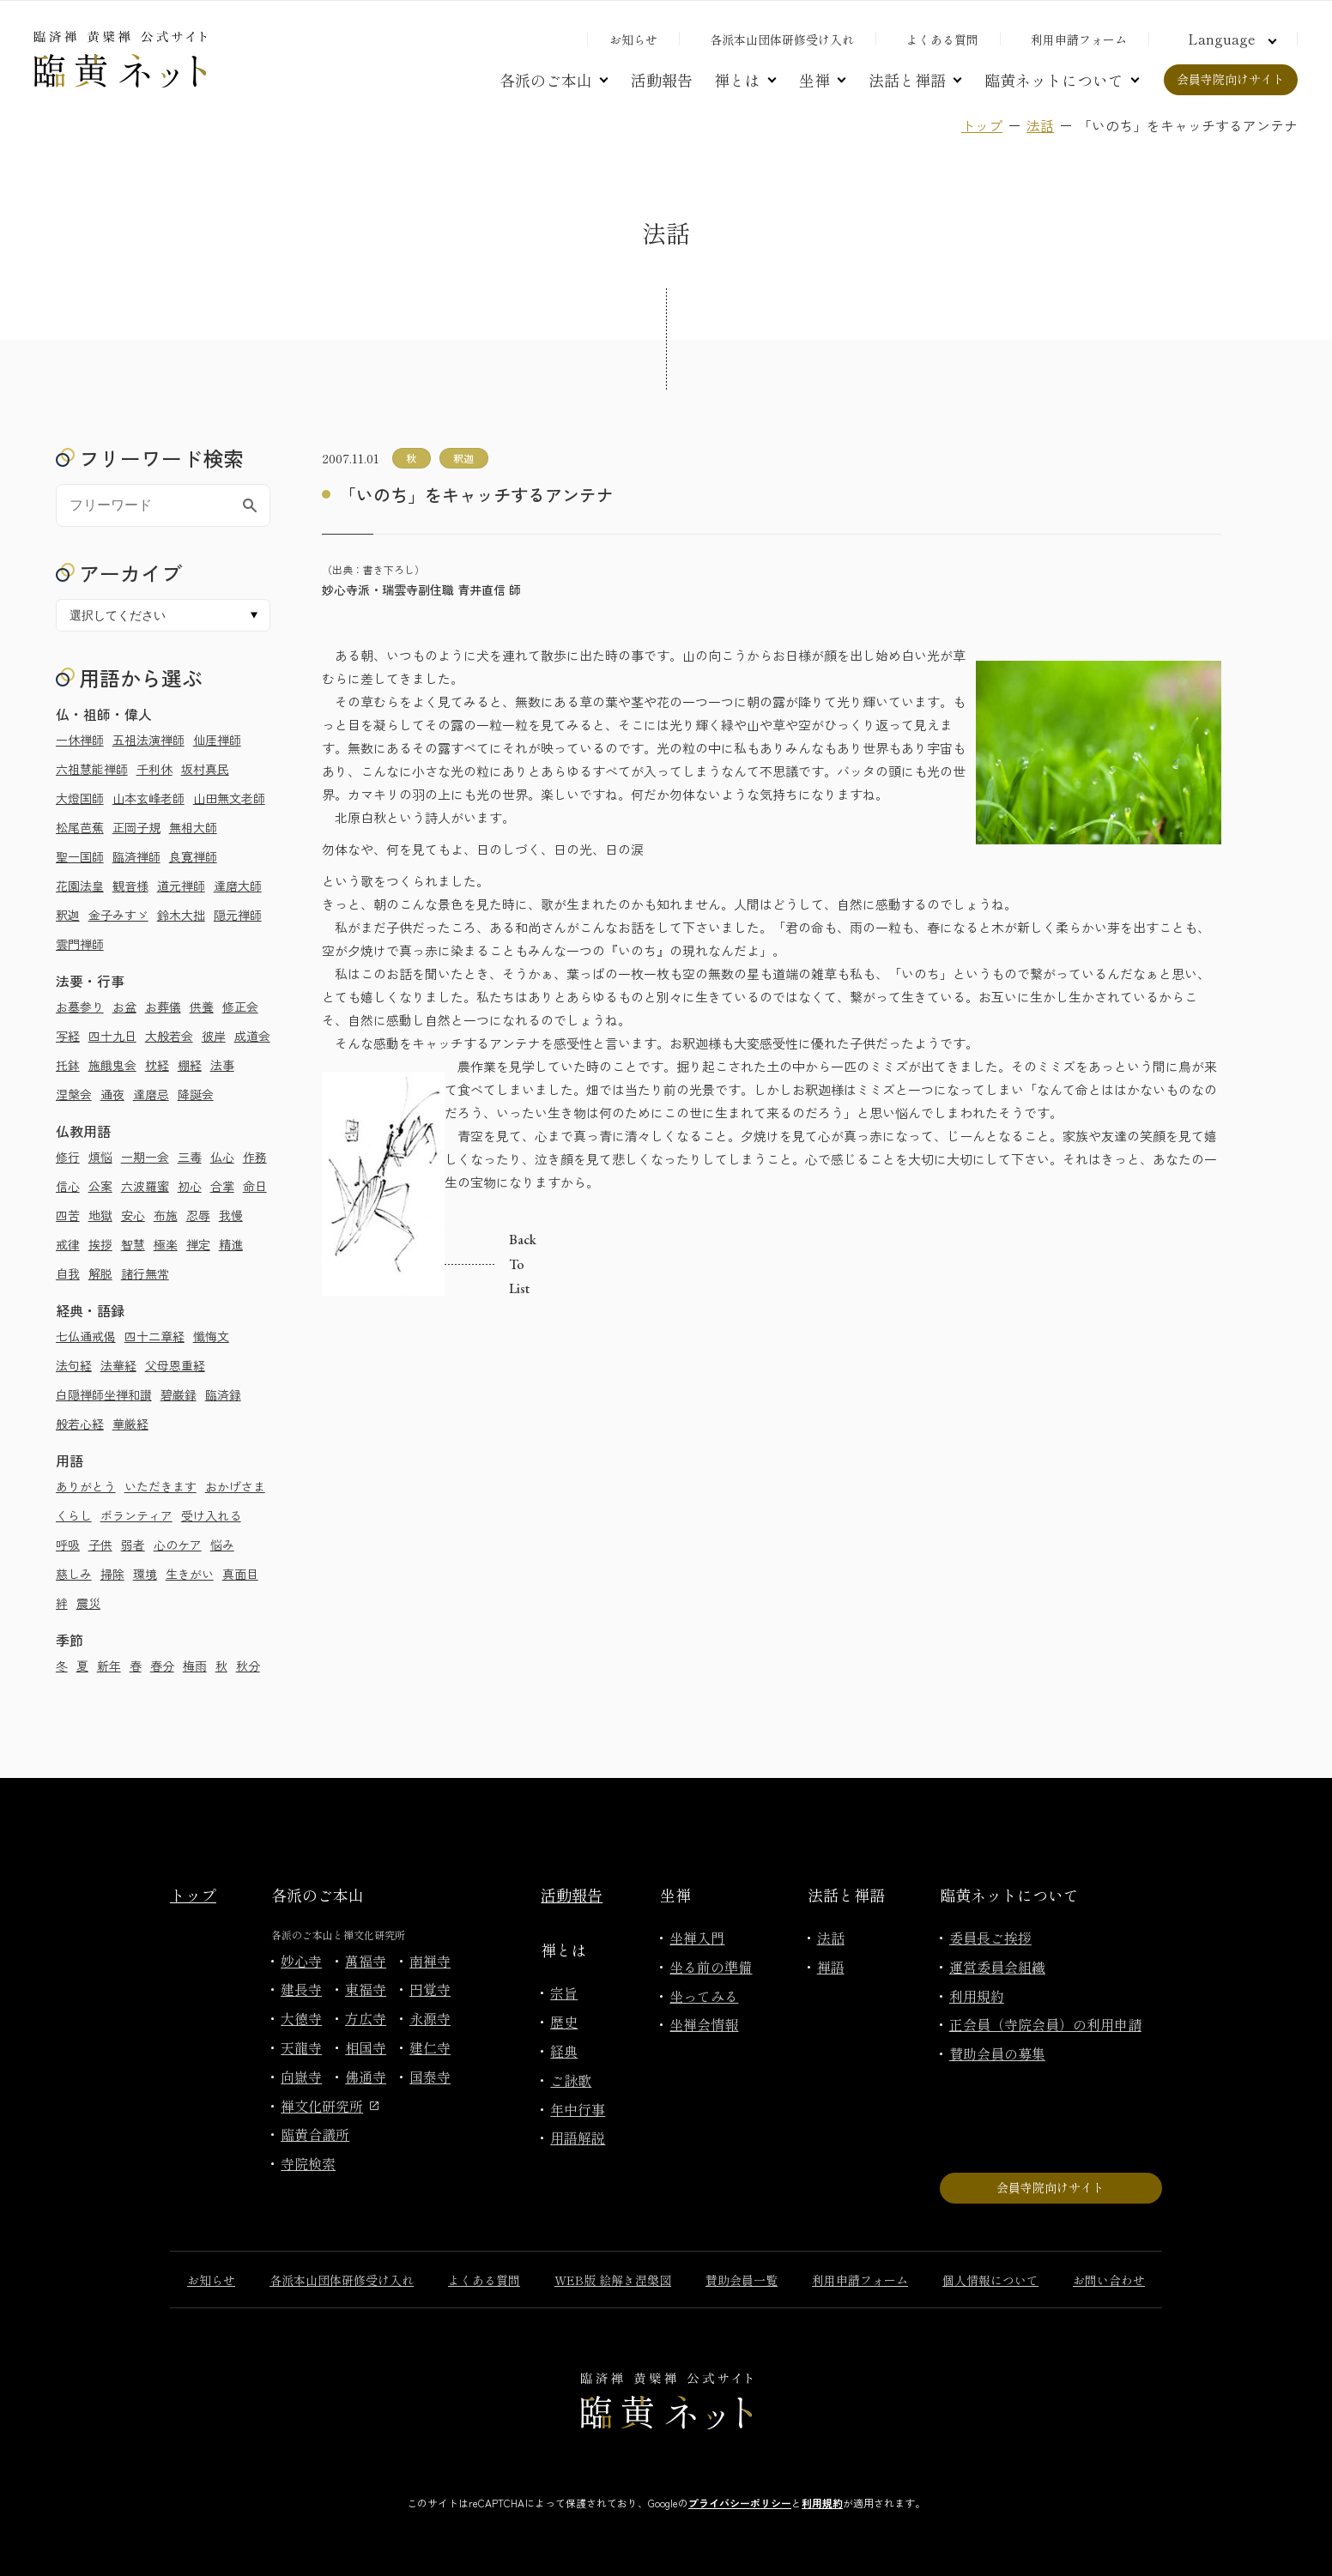 The width and height of the screenshot is (1332, 2576). Describe the element at coordinates (942, 39) in the screenshot. I see `よくある質問` at that location.